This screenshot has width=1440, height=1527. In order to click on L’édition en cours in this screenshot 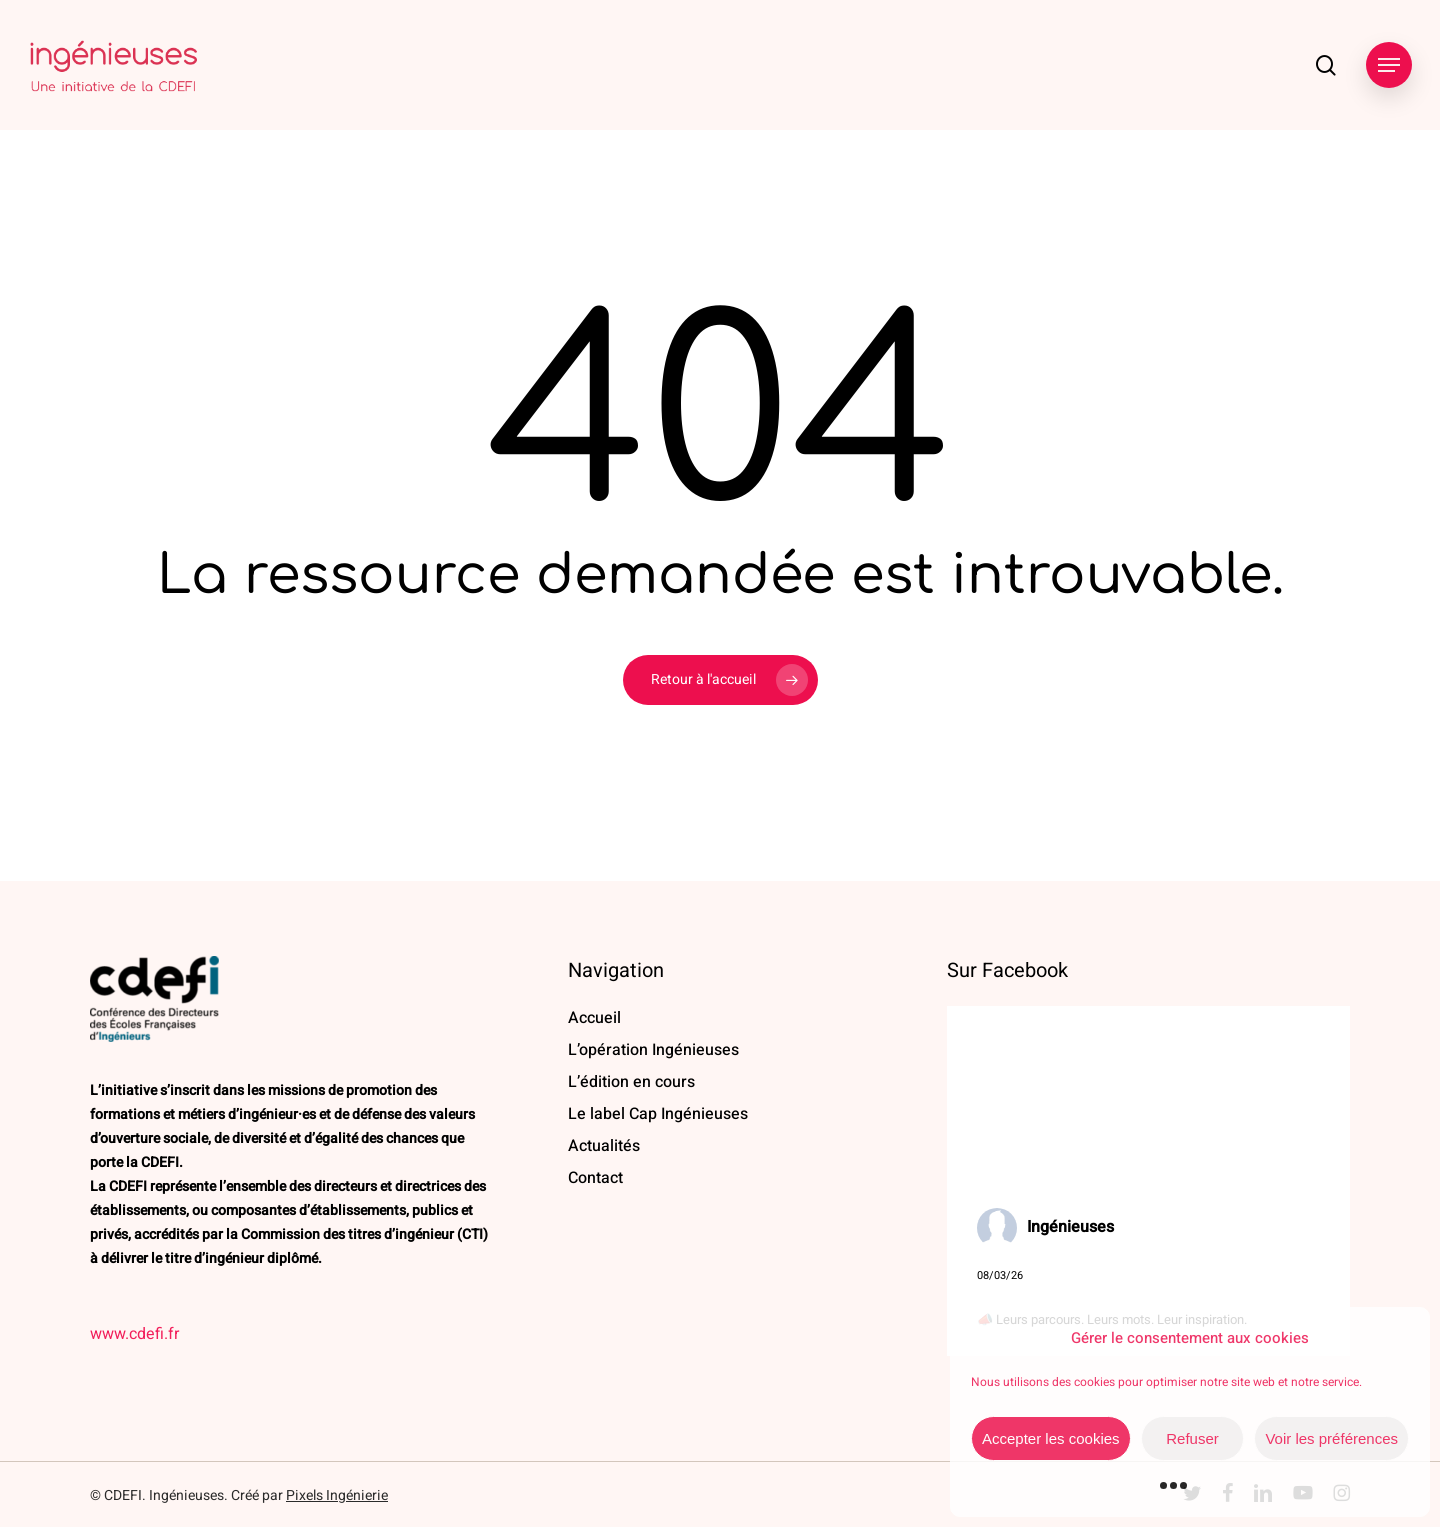, I will do `click(631, 1082)`.